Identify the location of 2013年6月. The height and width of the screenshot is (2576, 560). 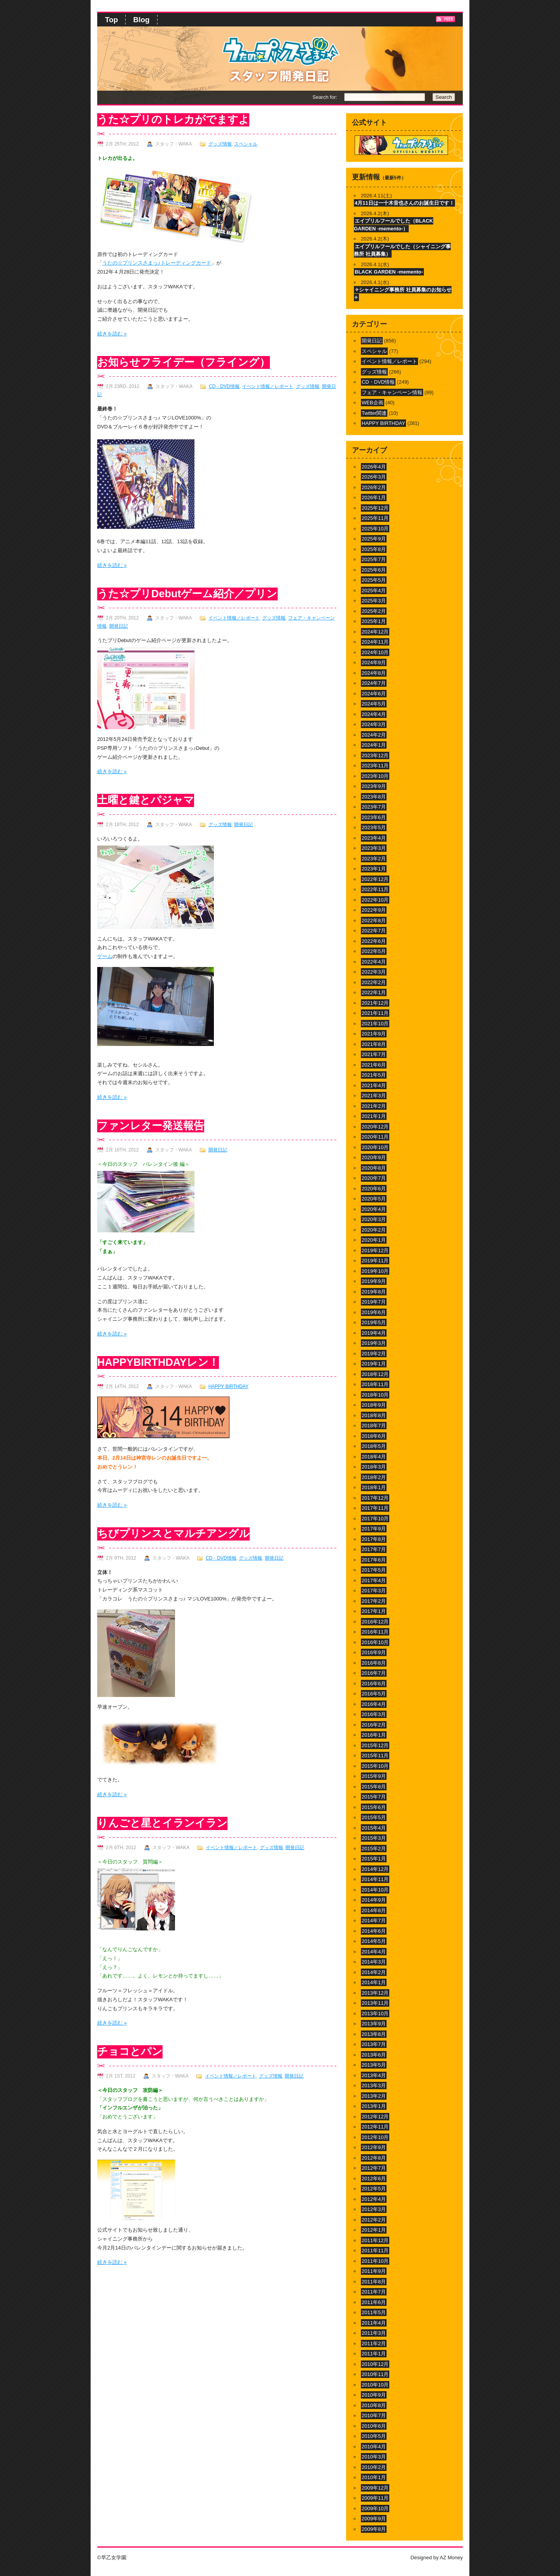
(374, 2055).